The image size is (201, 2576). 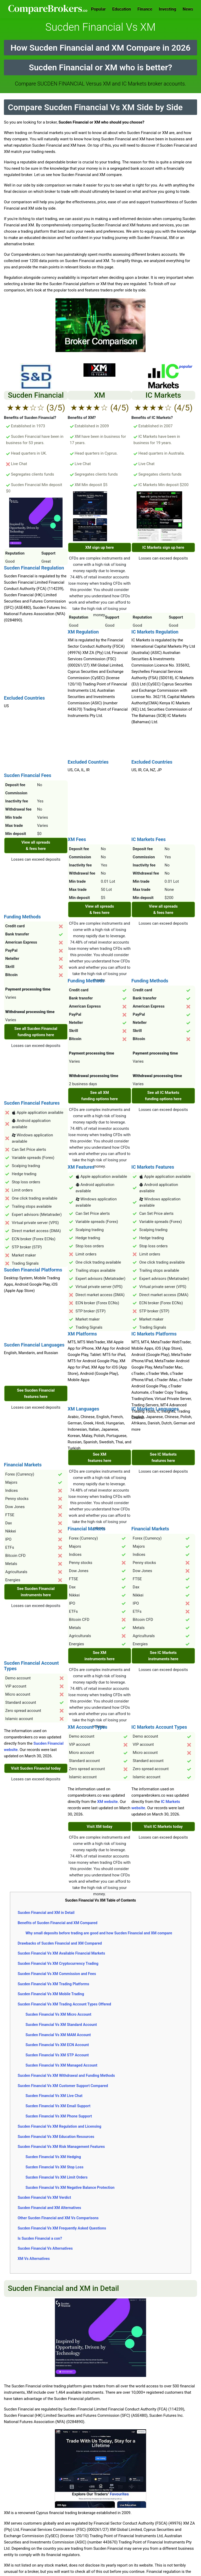 I want to click on Sucden Financial Vs XM Limit Orders, so click(x=56, y=2177).